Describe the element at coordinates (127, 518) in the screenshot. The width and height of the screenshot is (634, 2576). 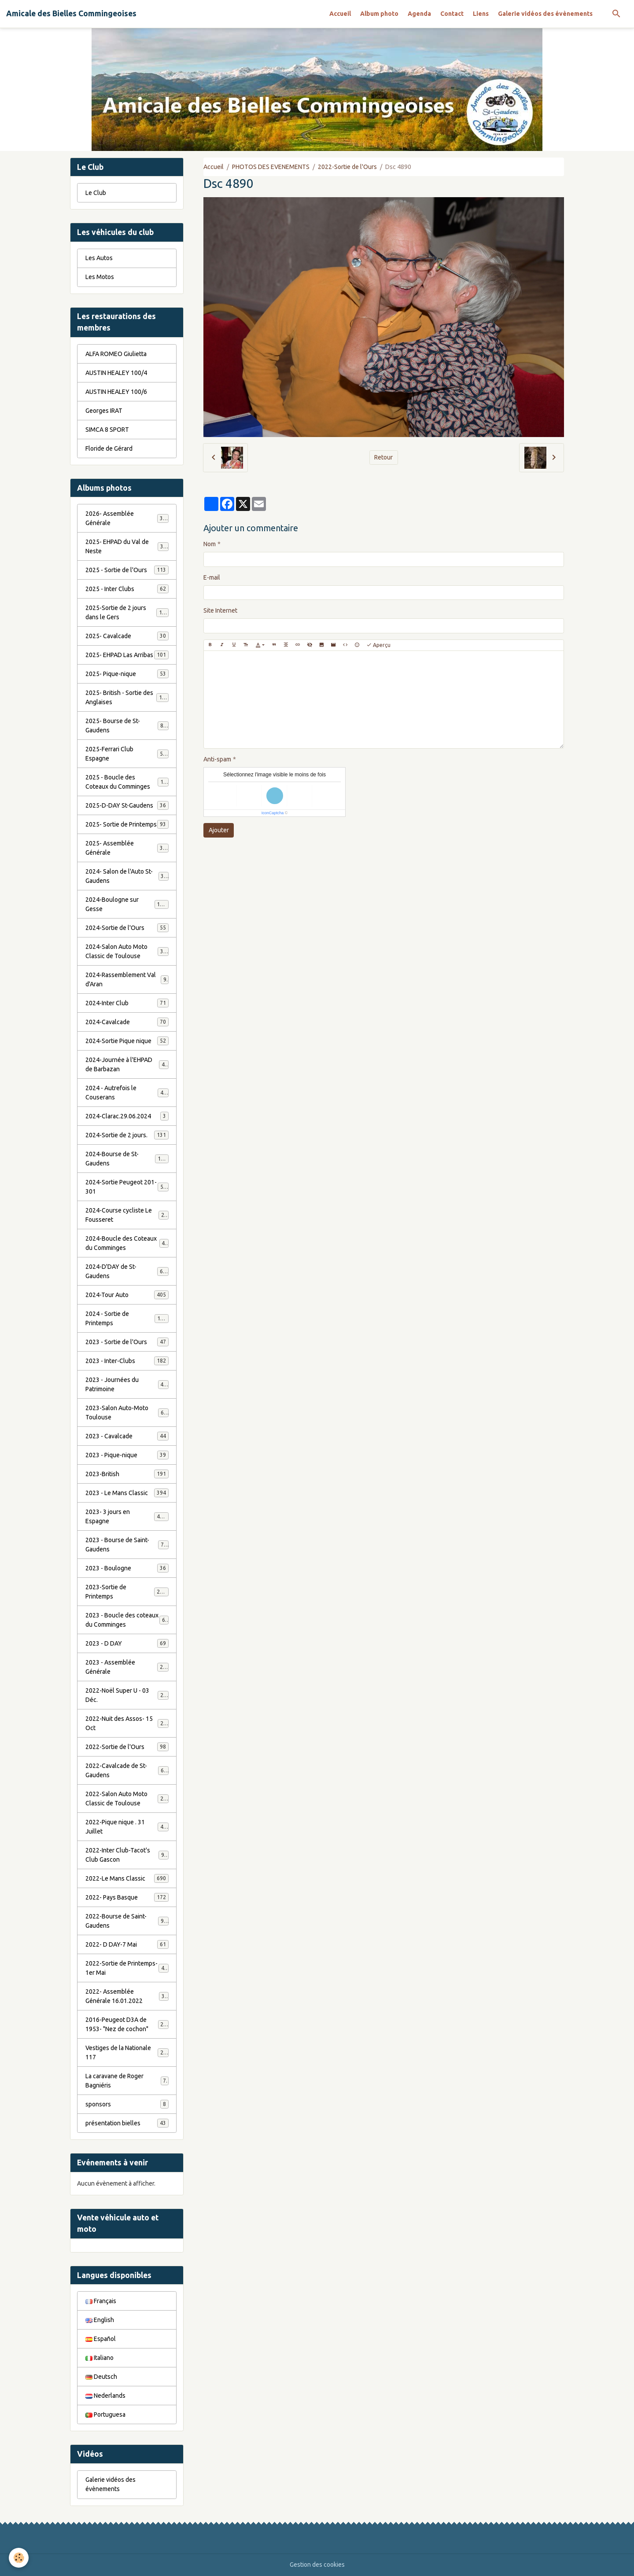
I see `2026- Assemblée Générale` at that location.